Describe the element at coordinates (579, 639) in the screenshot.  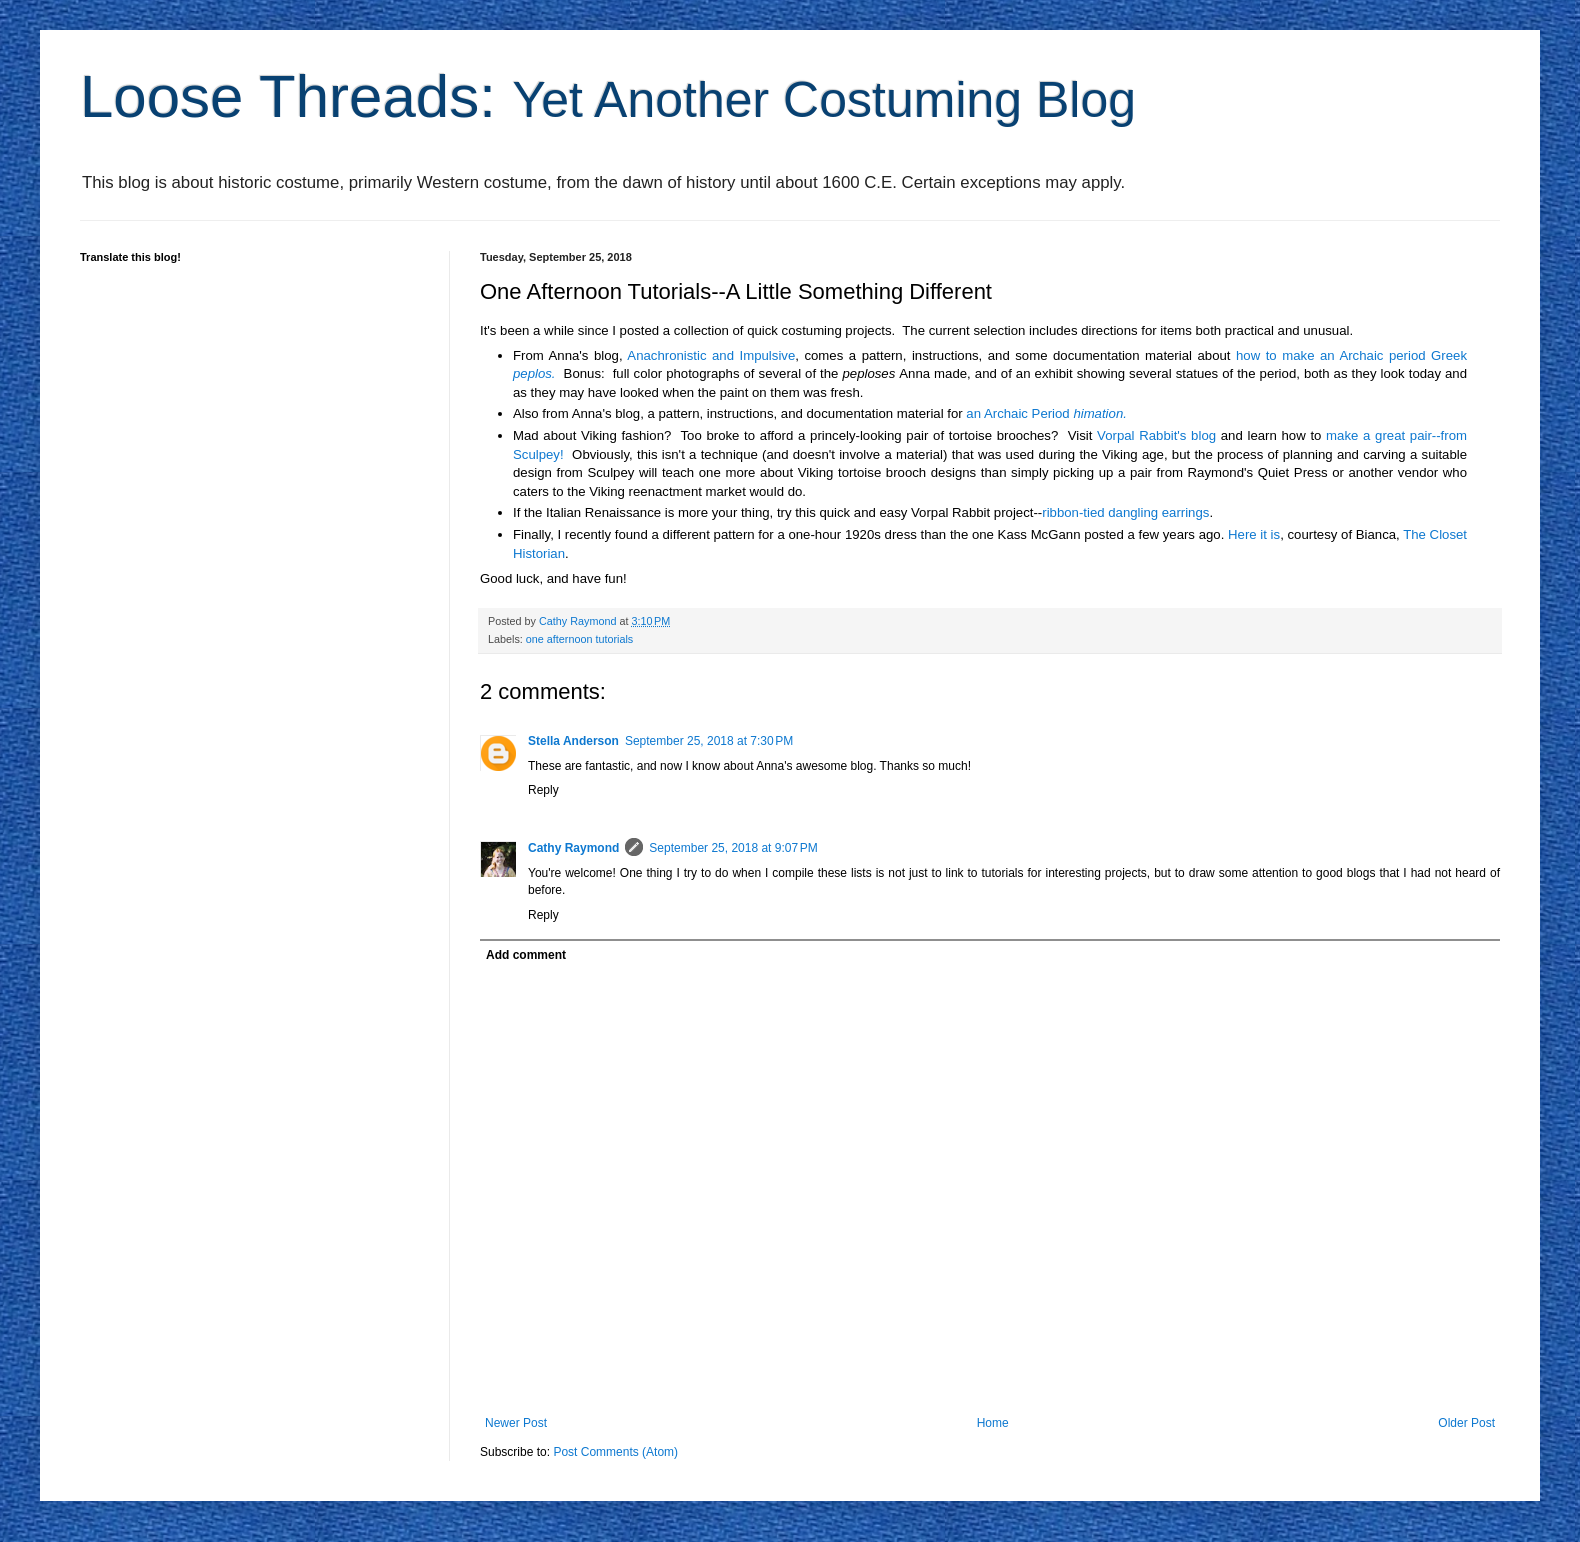
I see `one afternoon tutorials` at that location.